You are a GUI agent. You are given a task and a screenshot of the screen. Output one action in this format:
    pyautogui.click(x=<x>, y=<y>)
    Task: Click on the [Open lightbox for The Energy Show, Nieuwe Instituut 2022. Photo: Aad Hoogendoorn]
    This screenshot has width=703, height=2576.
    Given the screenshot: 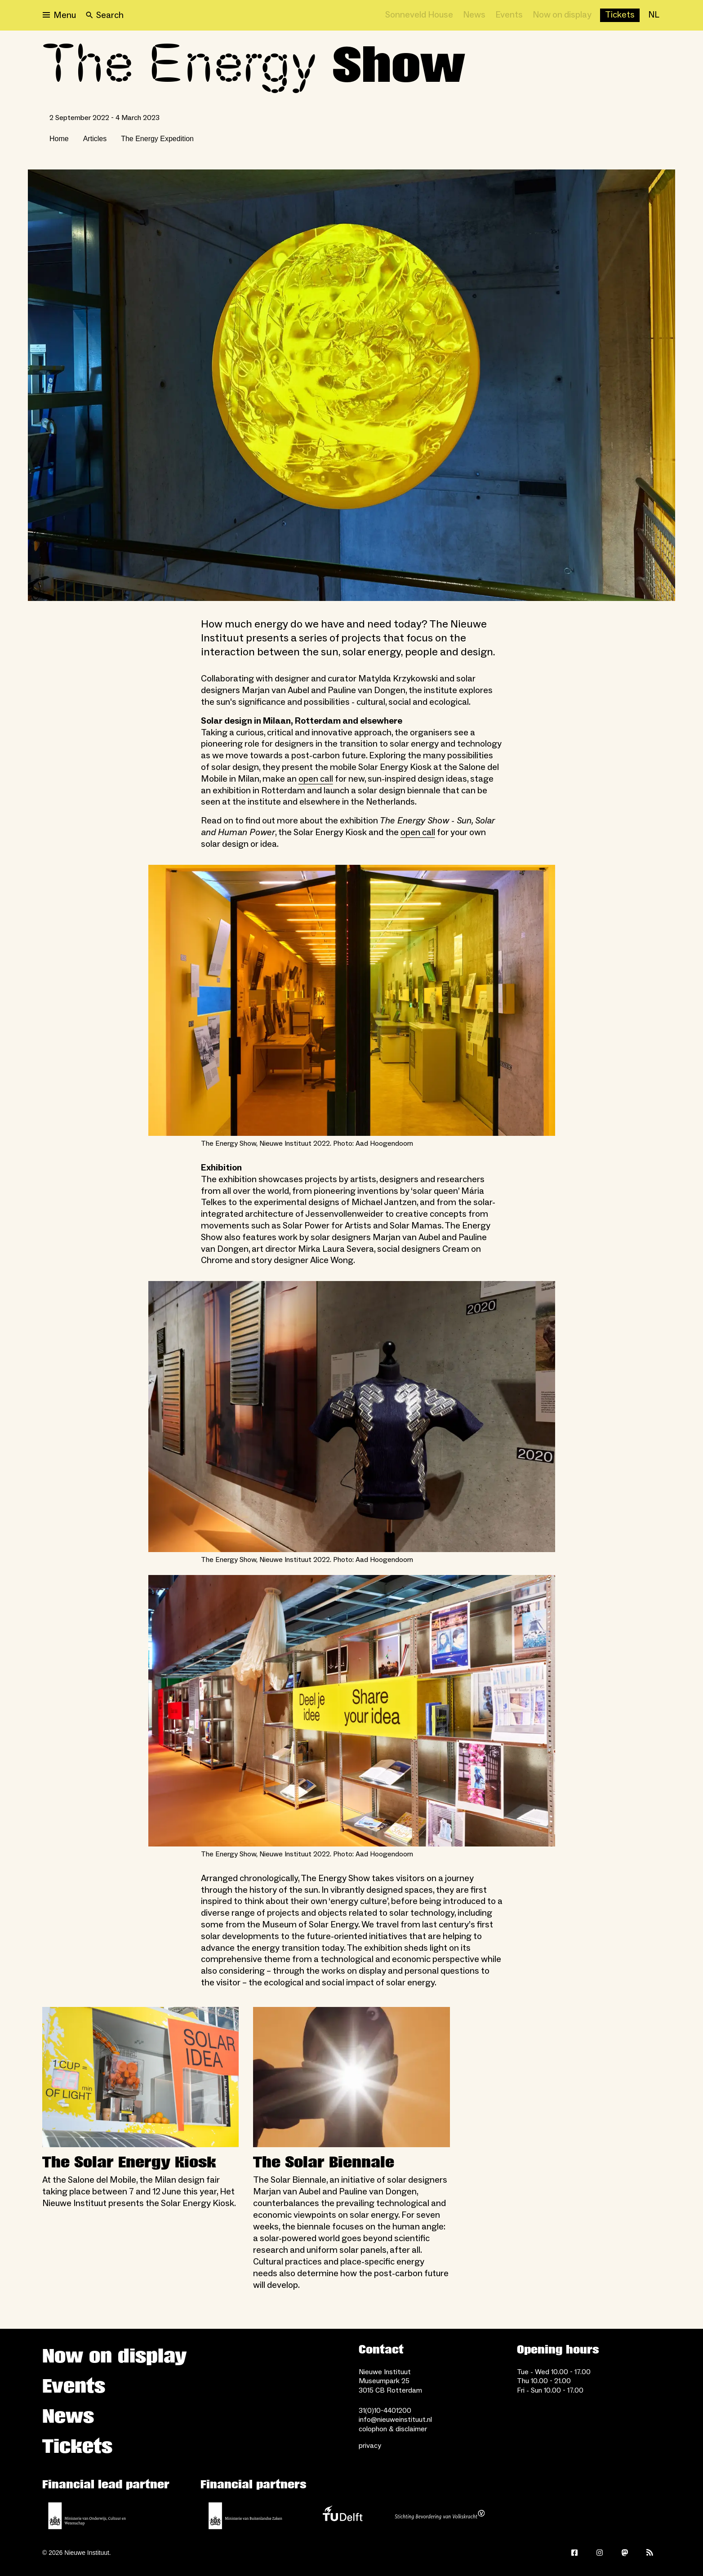 What is the action you would take?
    pyautogui.click(x=351, y=1000)
    